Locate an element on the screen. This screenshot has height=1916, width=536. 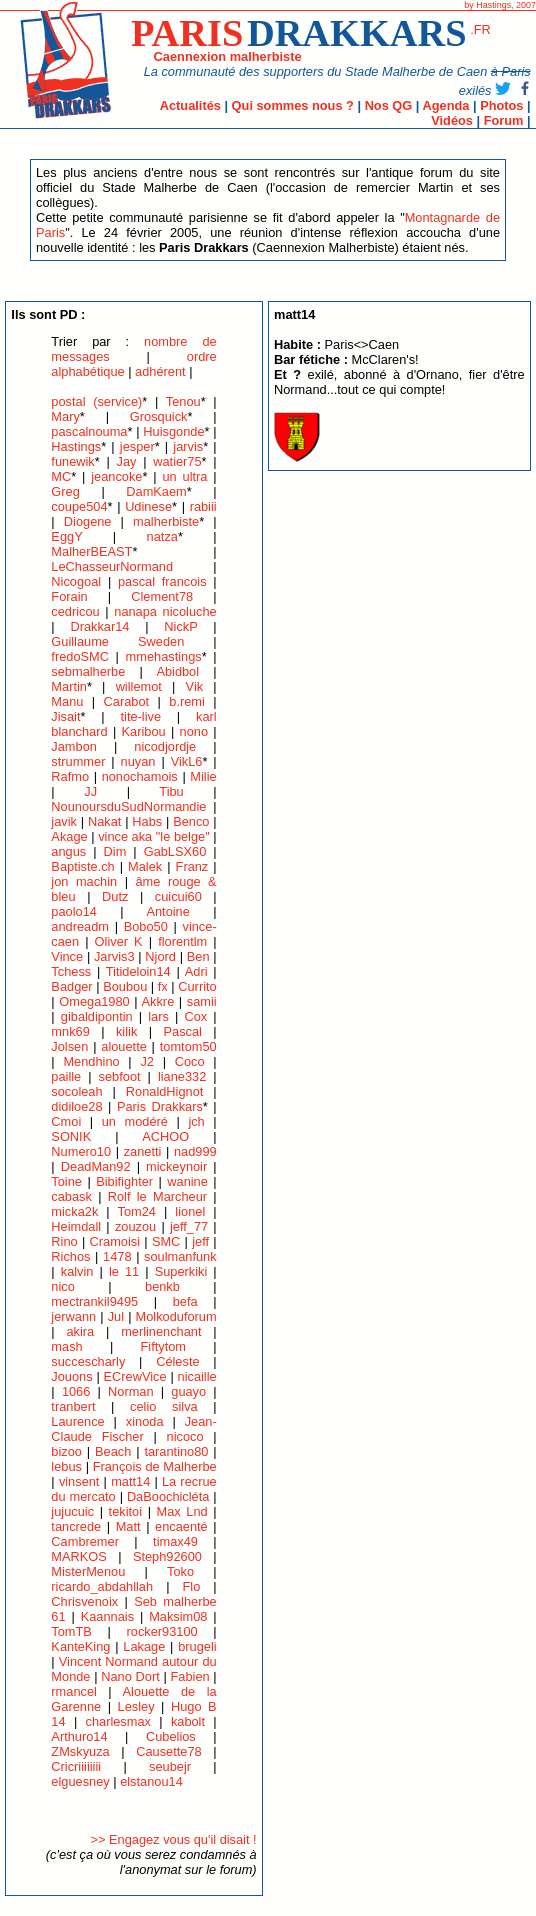
Vidéos is located at coordinates (452, 120).